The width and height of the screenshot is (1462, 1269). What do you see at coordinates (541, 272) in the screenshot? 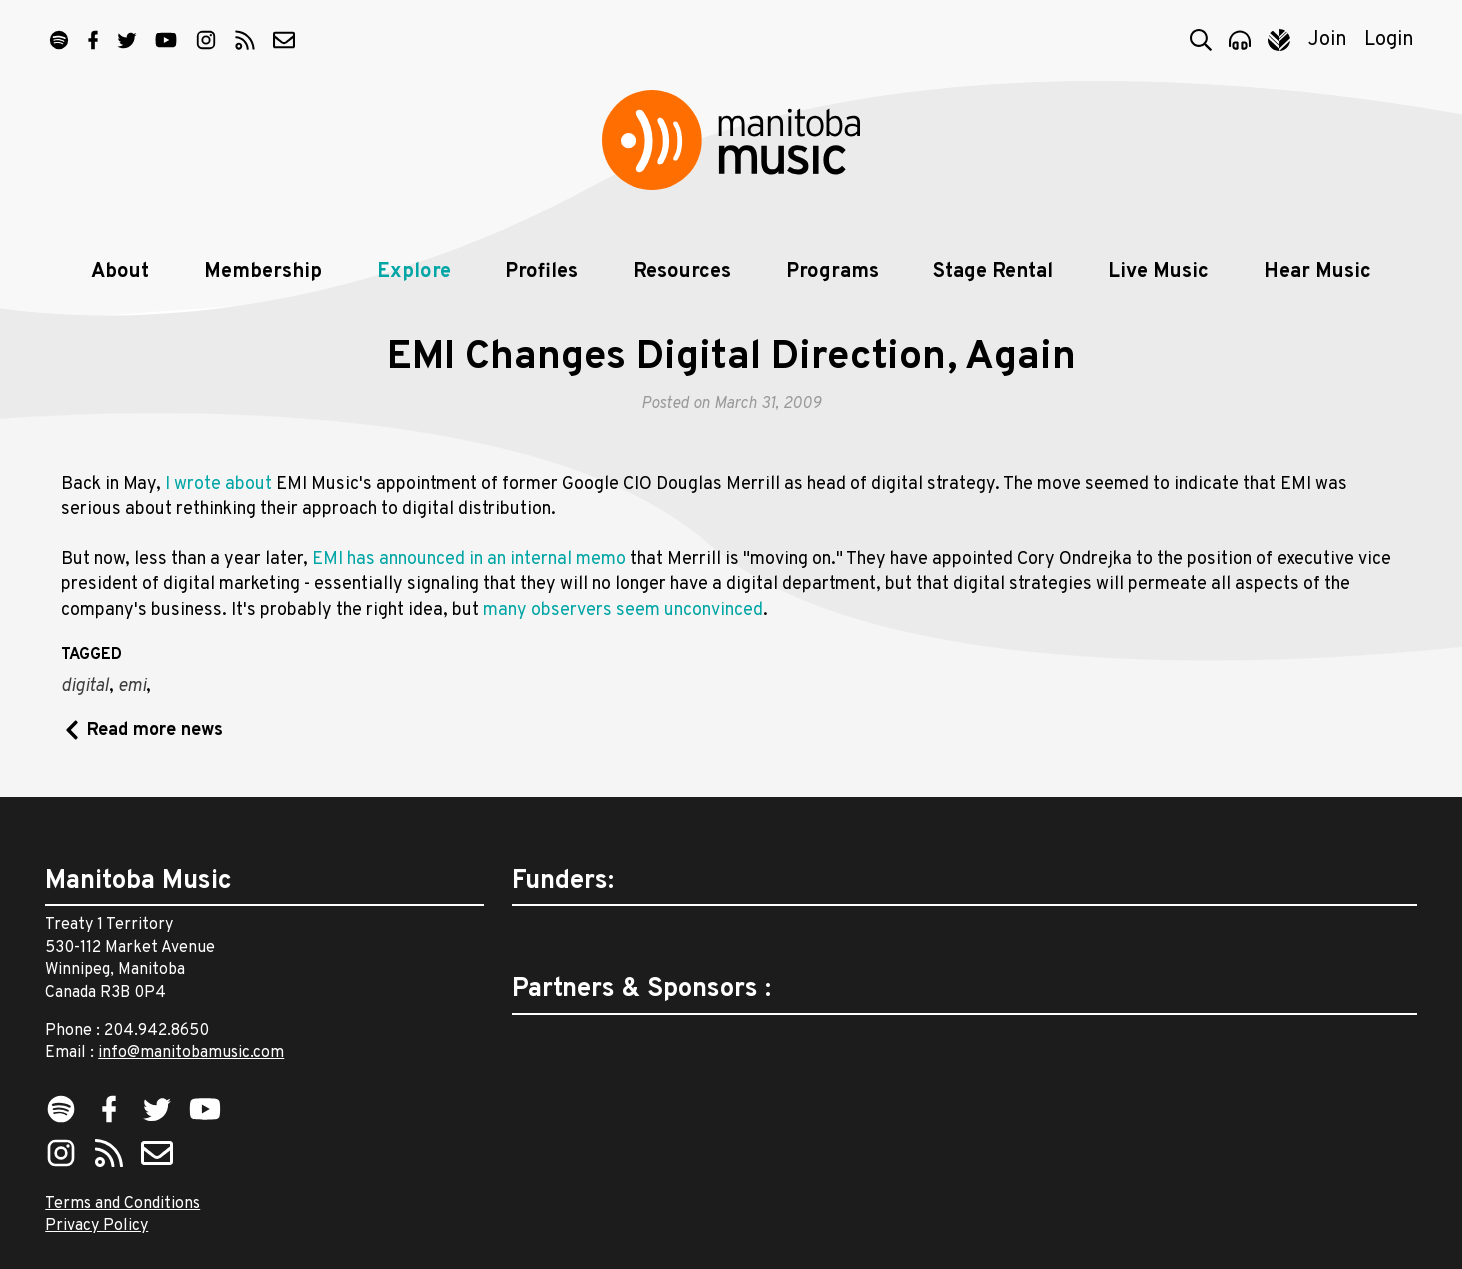
I see `Profiles` at bounding box center [541, 272].